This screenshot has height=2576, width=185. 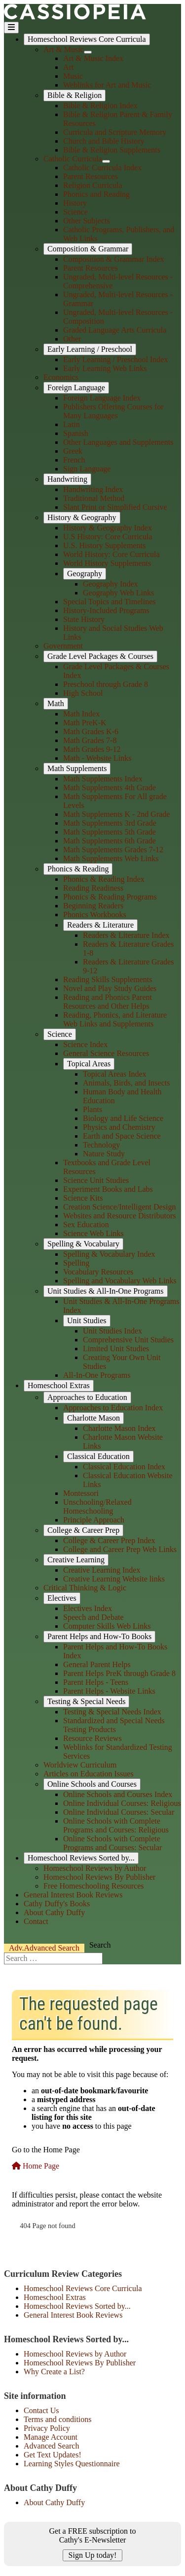 I want to click on Unit Studies, so click(x=87, y=1320).